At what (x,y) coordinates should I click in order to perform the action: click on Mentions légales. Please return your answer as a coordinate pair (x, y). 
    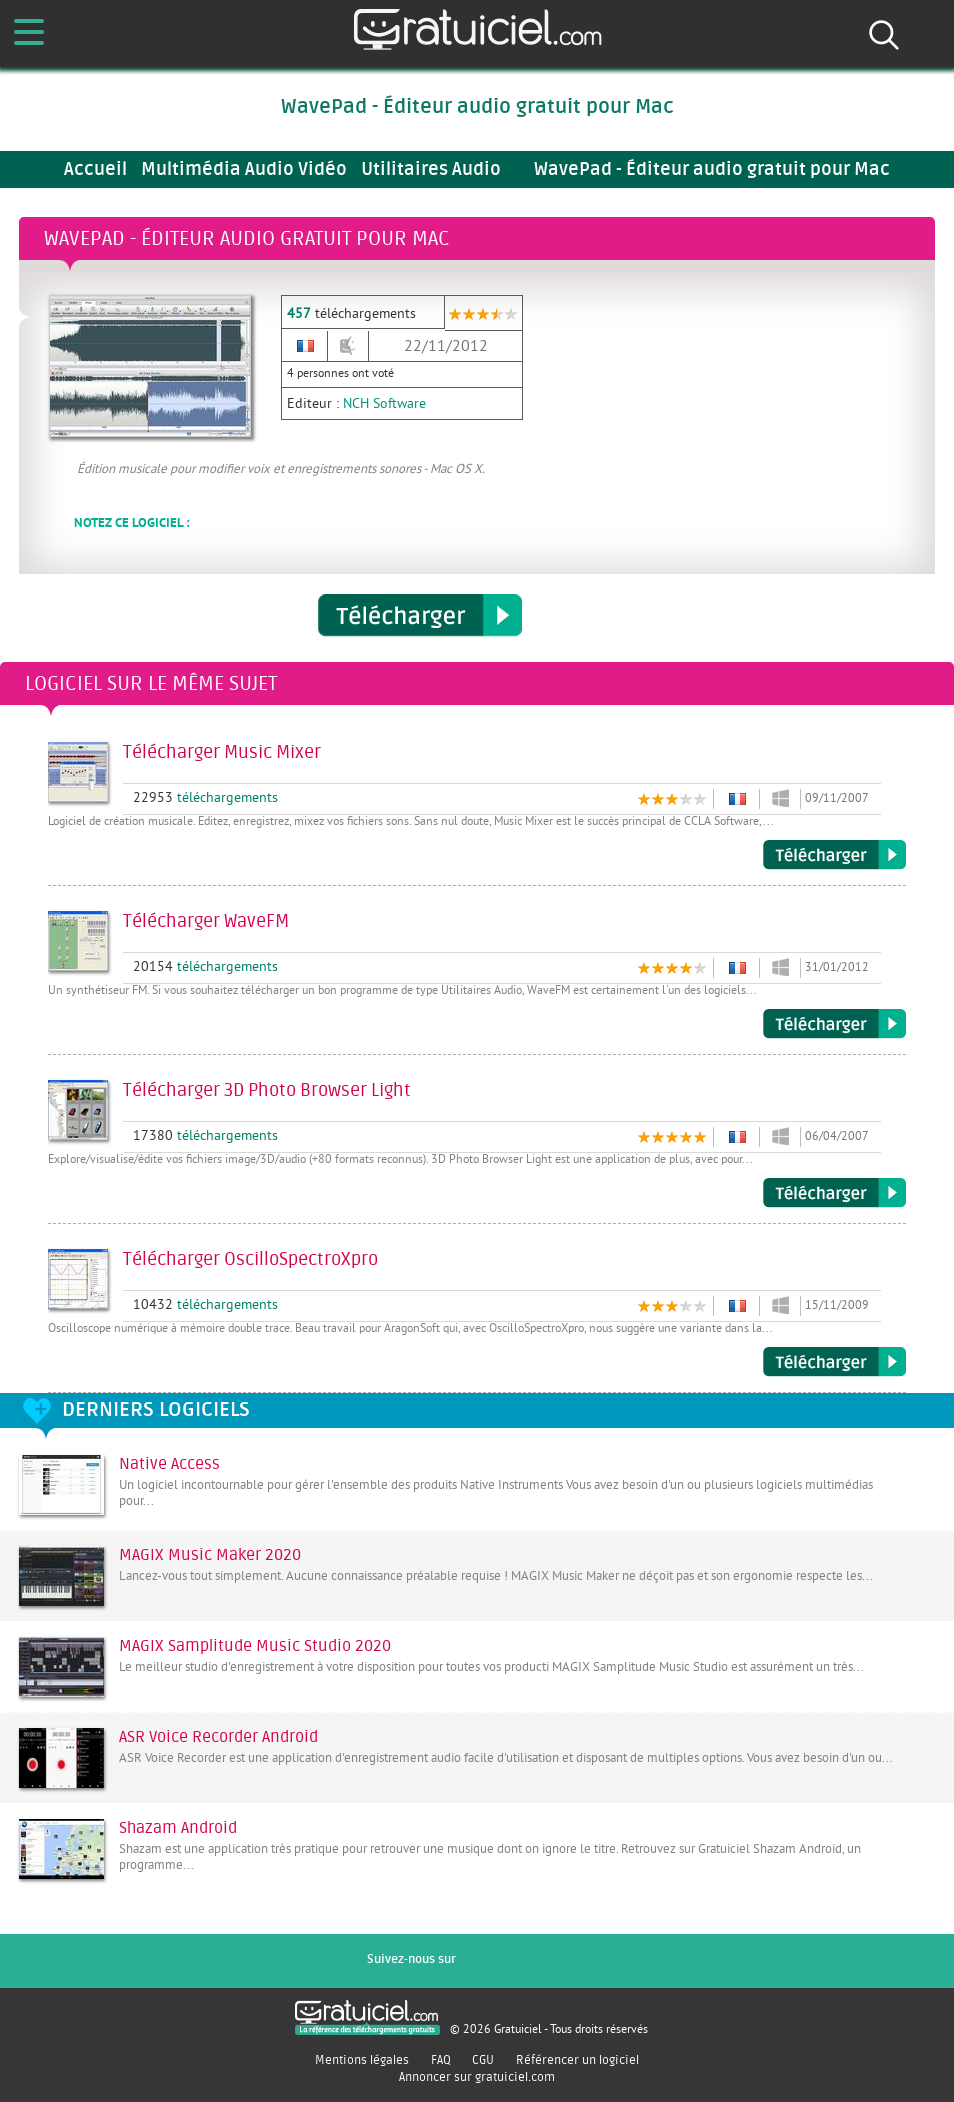
    Looking at the image, I should click on (362, 2060).